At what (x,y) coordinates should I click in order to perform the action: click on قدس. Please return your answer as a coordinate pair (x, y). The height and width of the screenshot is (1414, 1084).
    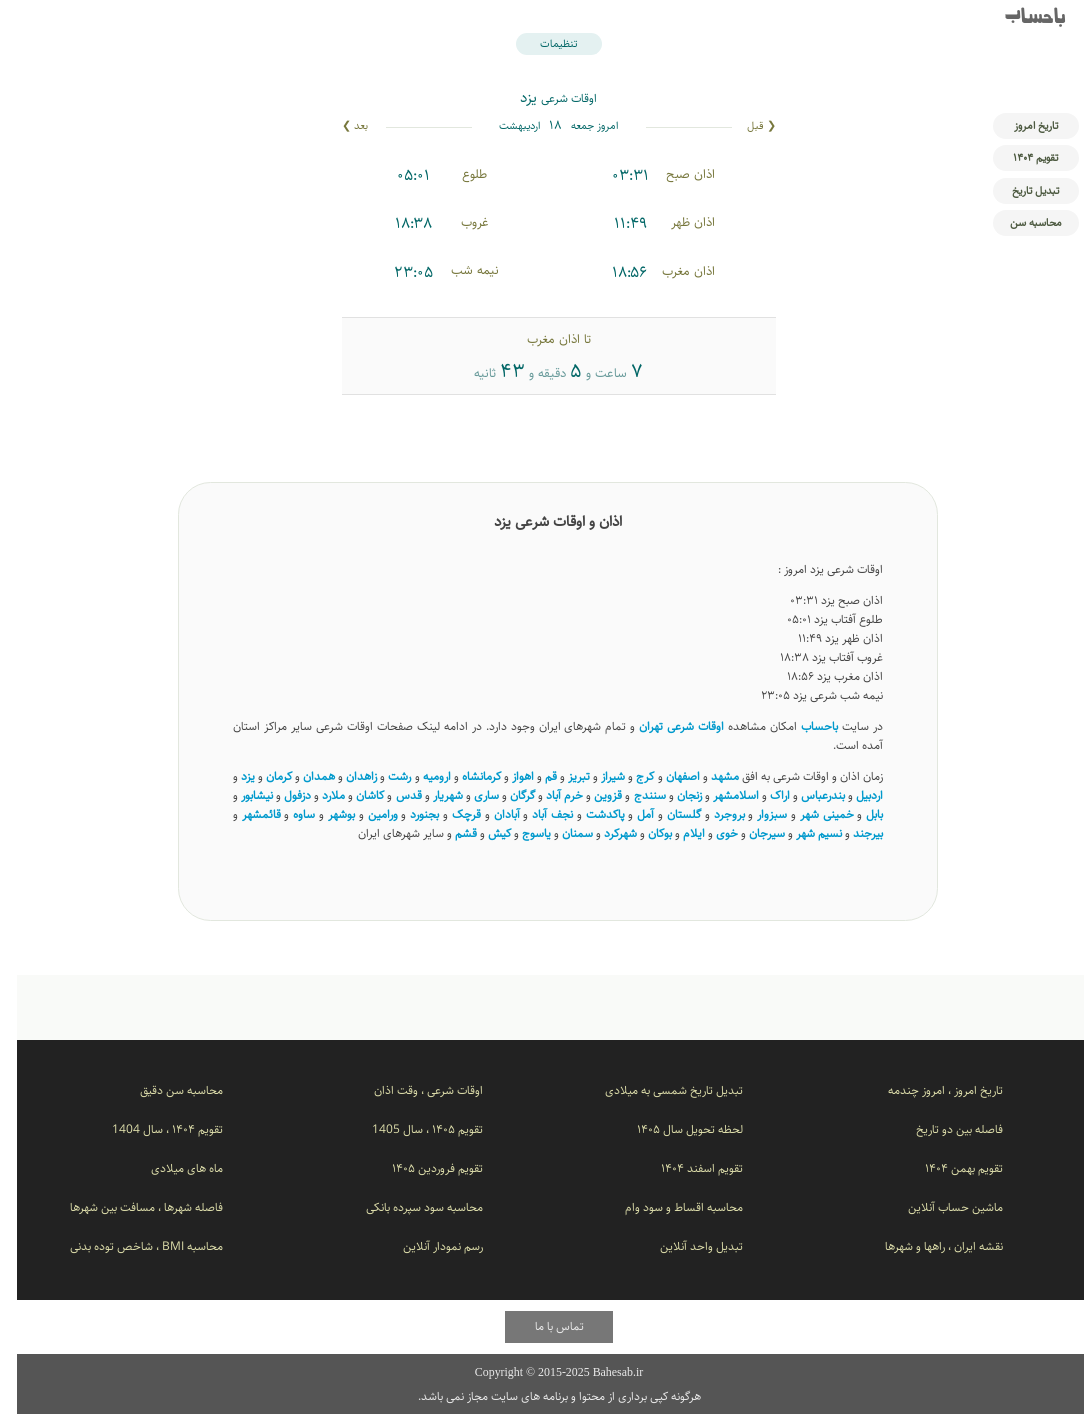
    Looking at the image, I should click on (392, 795).